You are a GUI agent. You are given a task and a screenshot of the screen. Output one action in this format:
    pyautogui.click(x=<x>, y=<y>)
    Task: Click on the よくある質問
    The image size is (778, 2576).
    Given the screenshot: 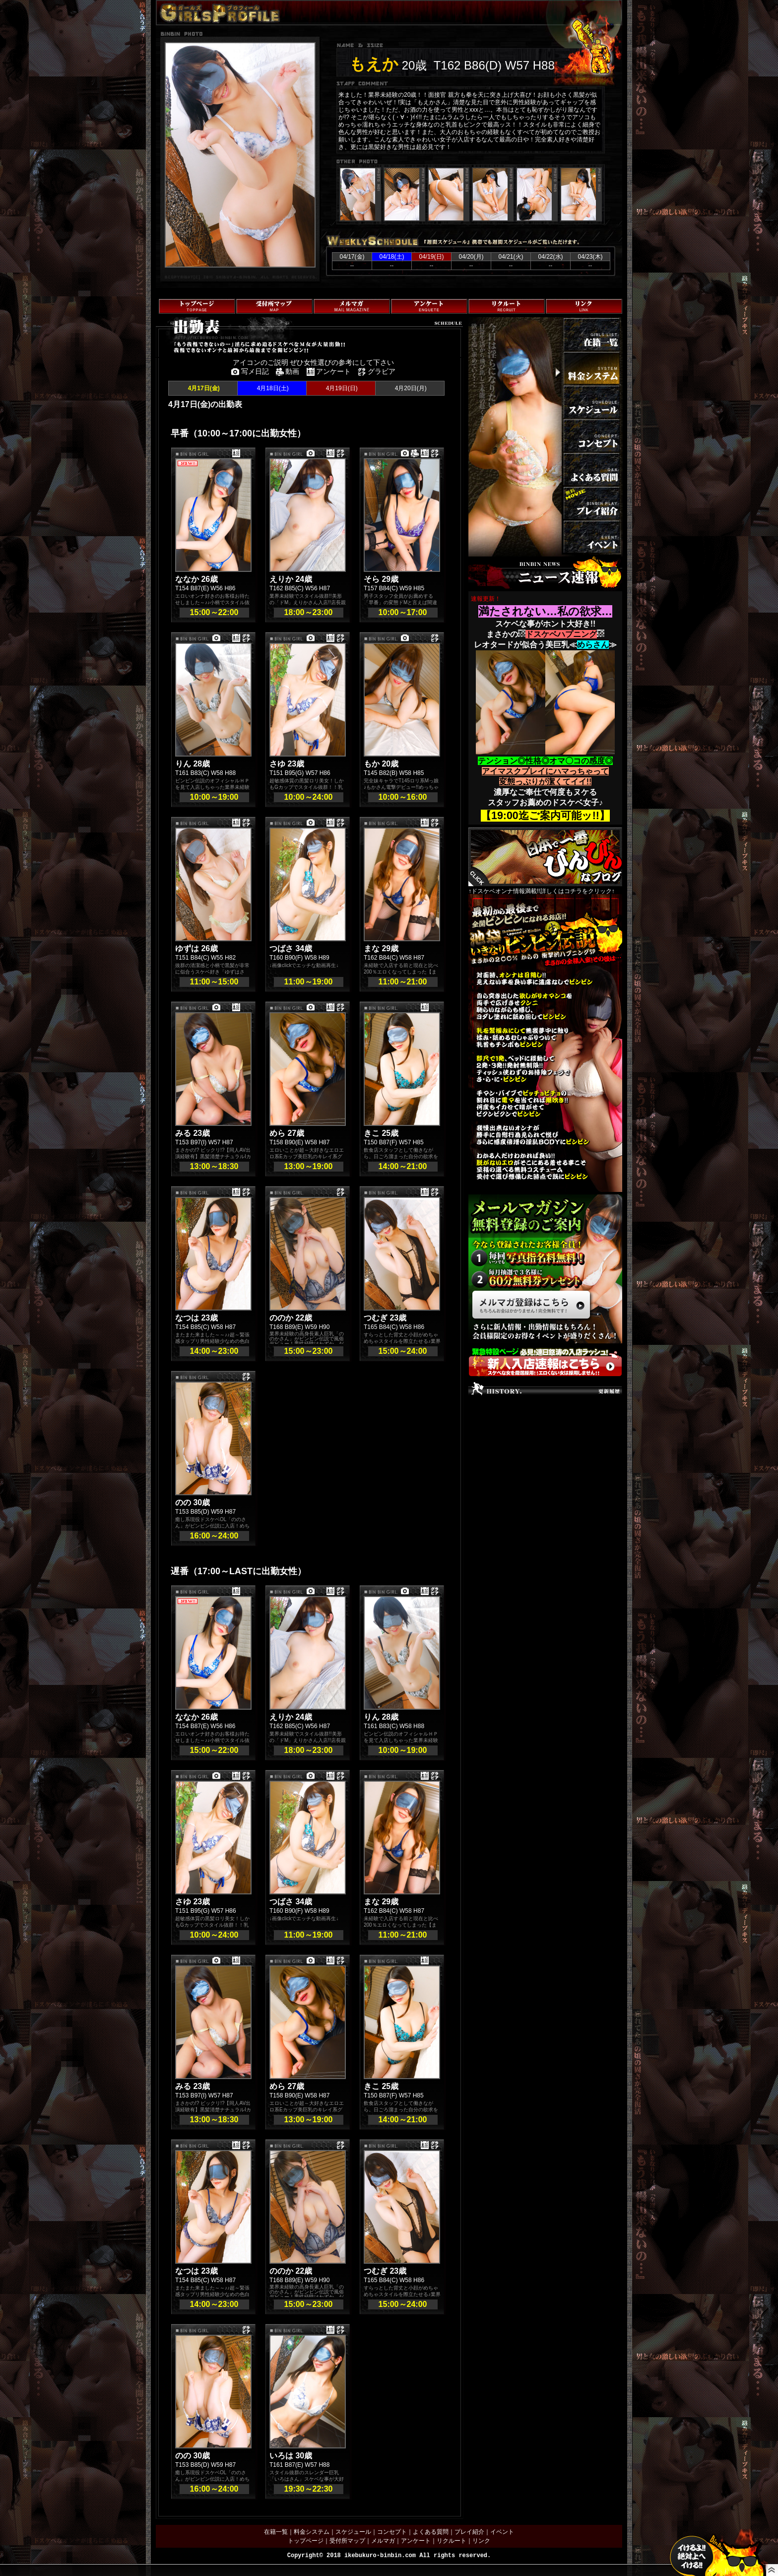 What is the action you would take?
    pyautogui.click(x=431, y=2531)
    